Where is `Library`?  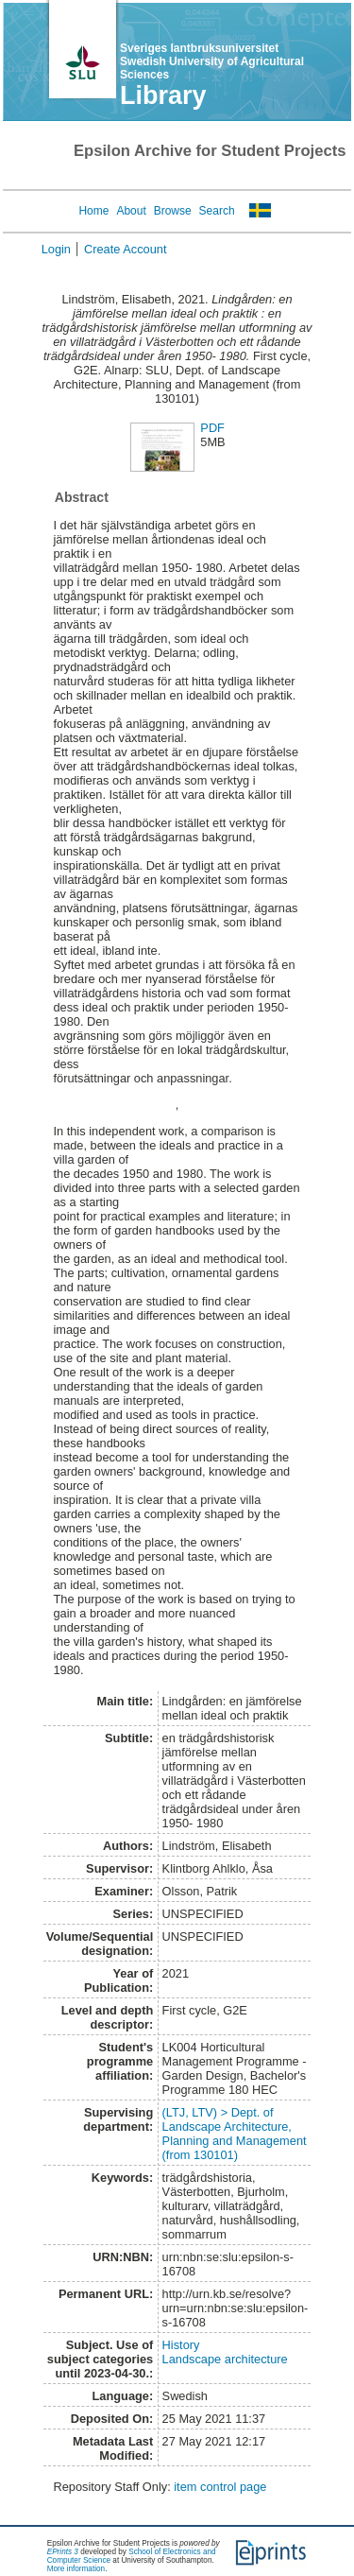
Library is located at coordinates (163, 95).